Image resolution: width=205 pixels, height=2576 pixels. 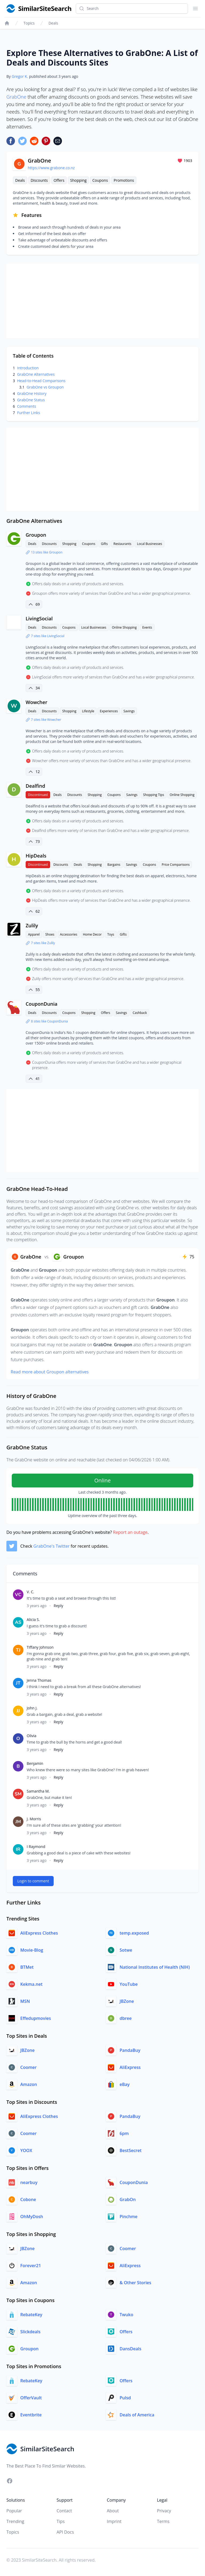 What do you see at coordinates (32, 925) in the screenshot?
I see `Zulily` at bounding box center [32, 925].